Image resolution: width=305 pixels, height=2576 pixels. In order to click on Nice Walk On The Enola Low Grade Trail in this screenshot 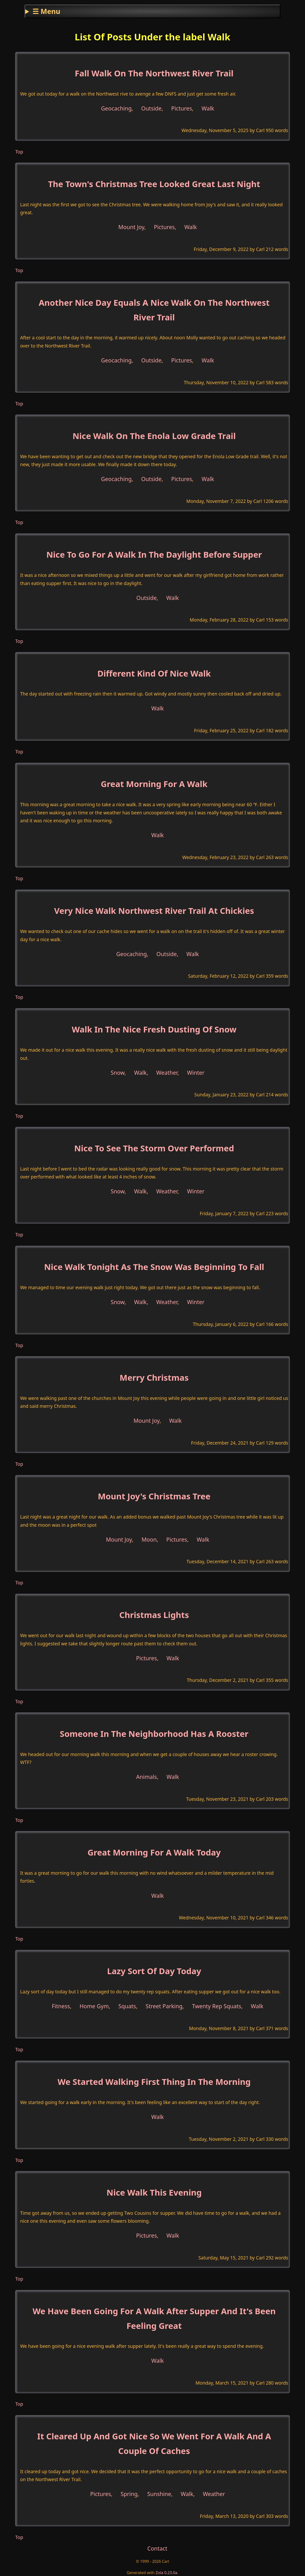, I will do `click(154, 435)`.